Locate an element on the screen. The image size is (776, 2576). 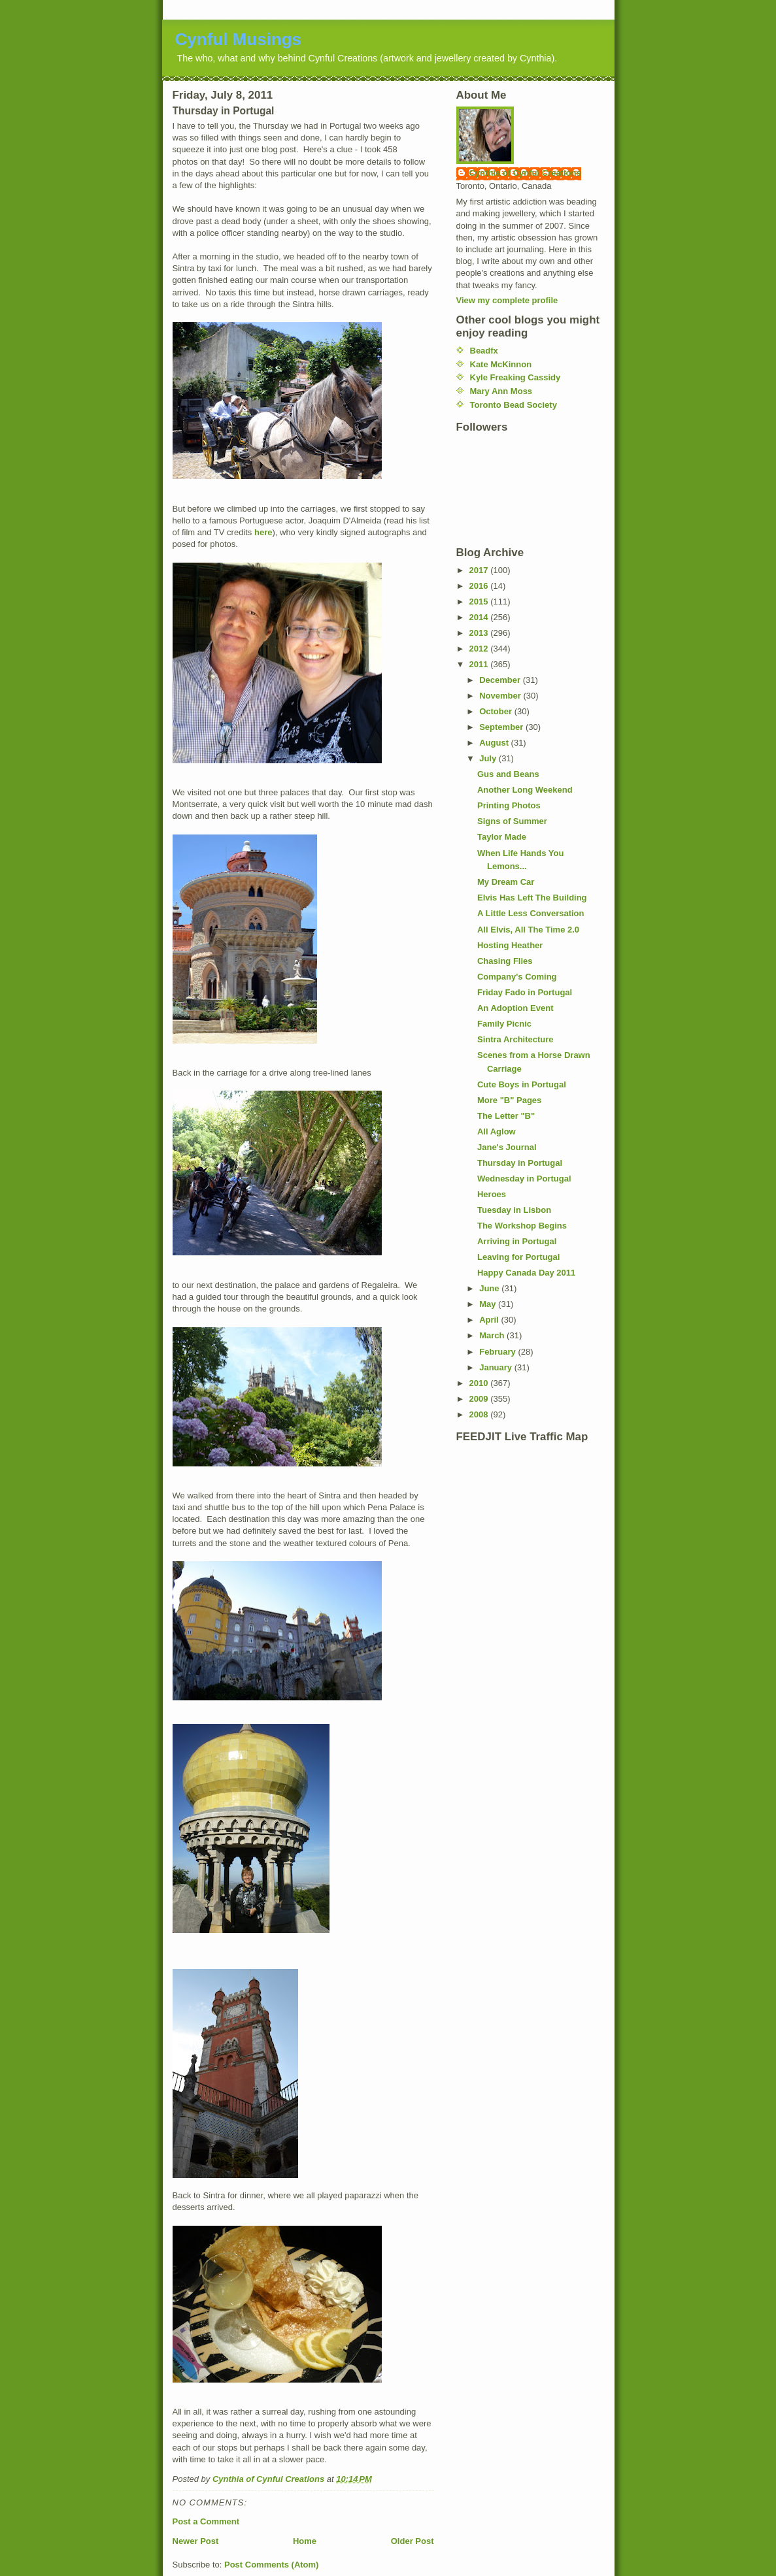
Jane's Journal is located at coordinates (507, 1147).